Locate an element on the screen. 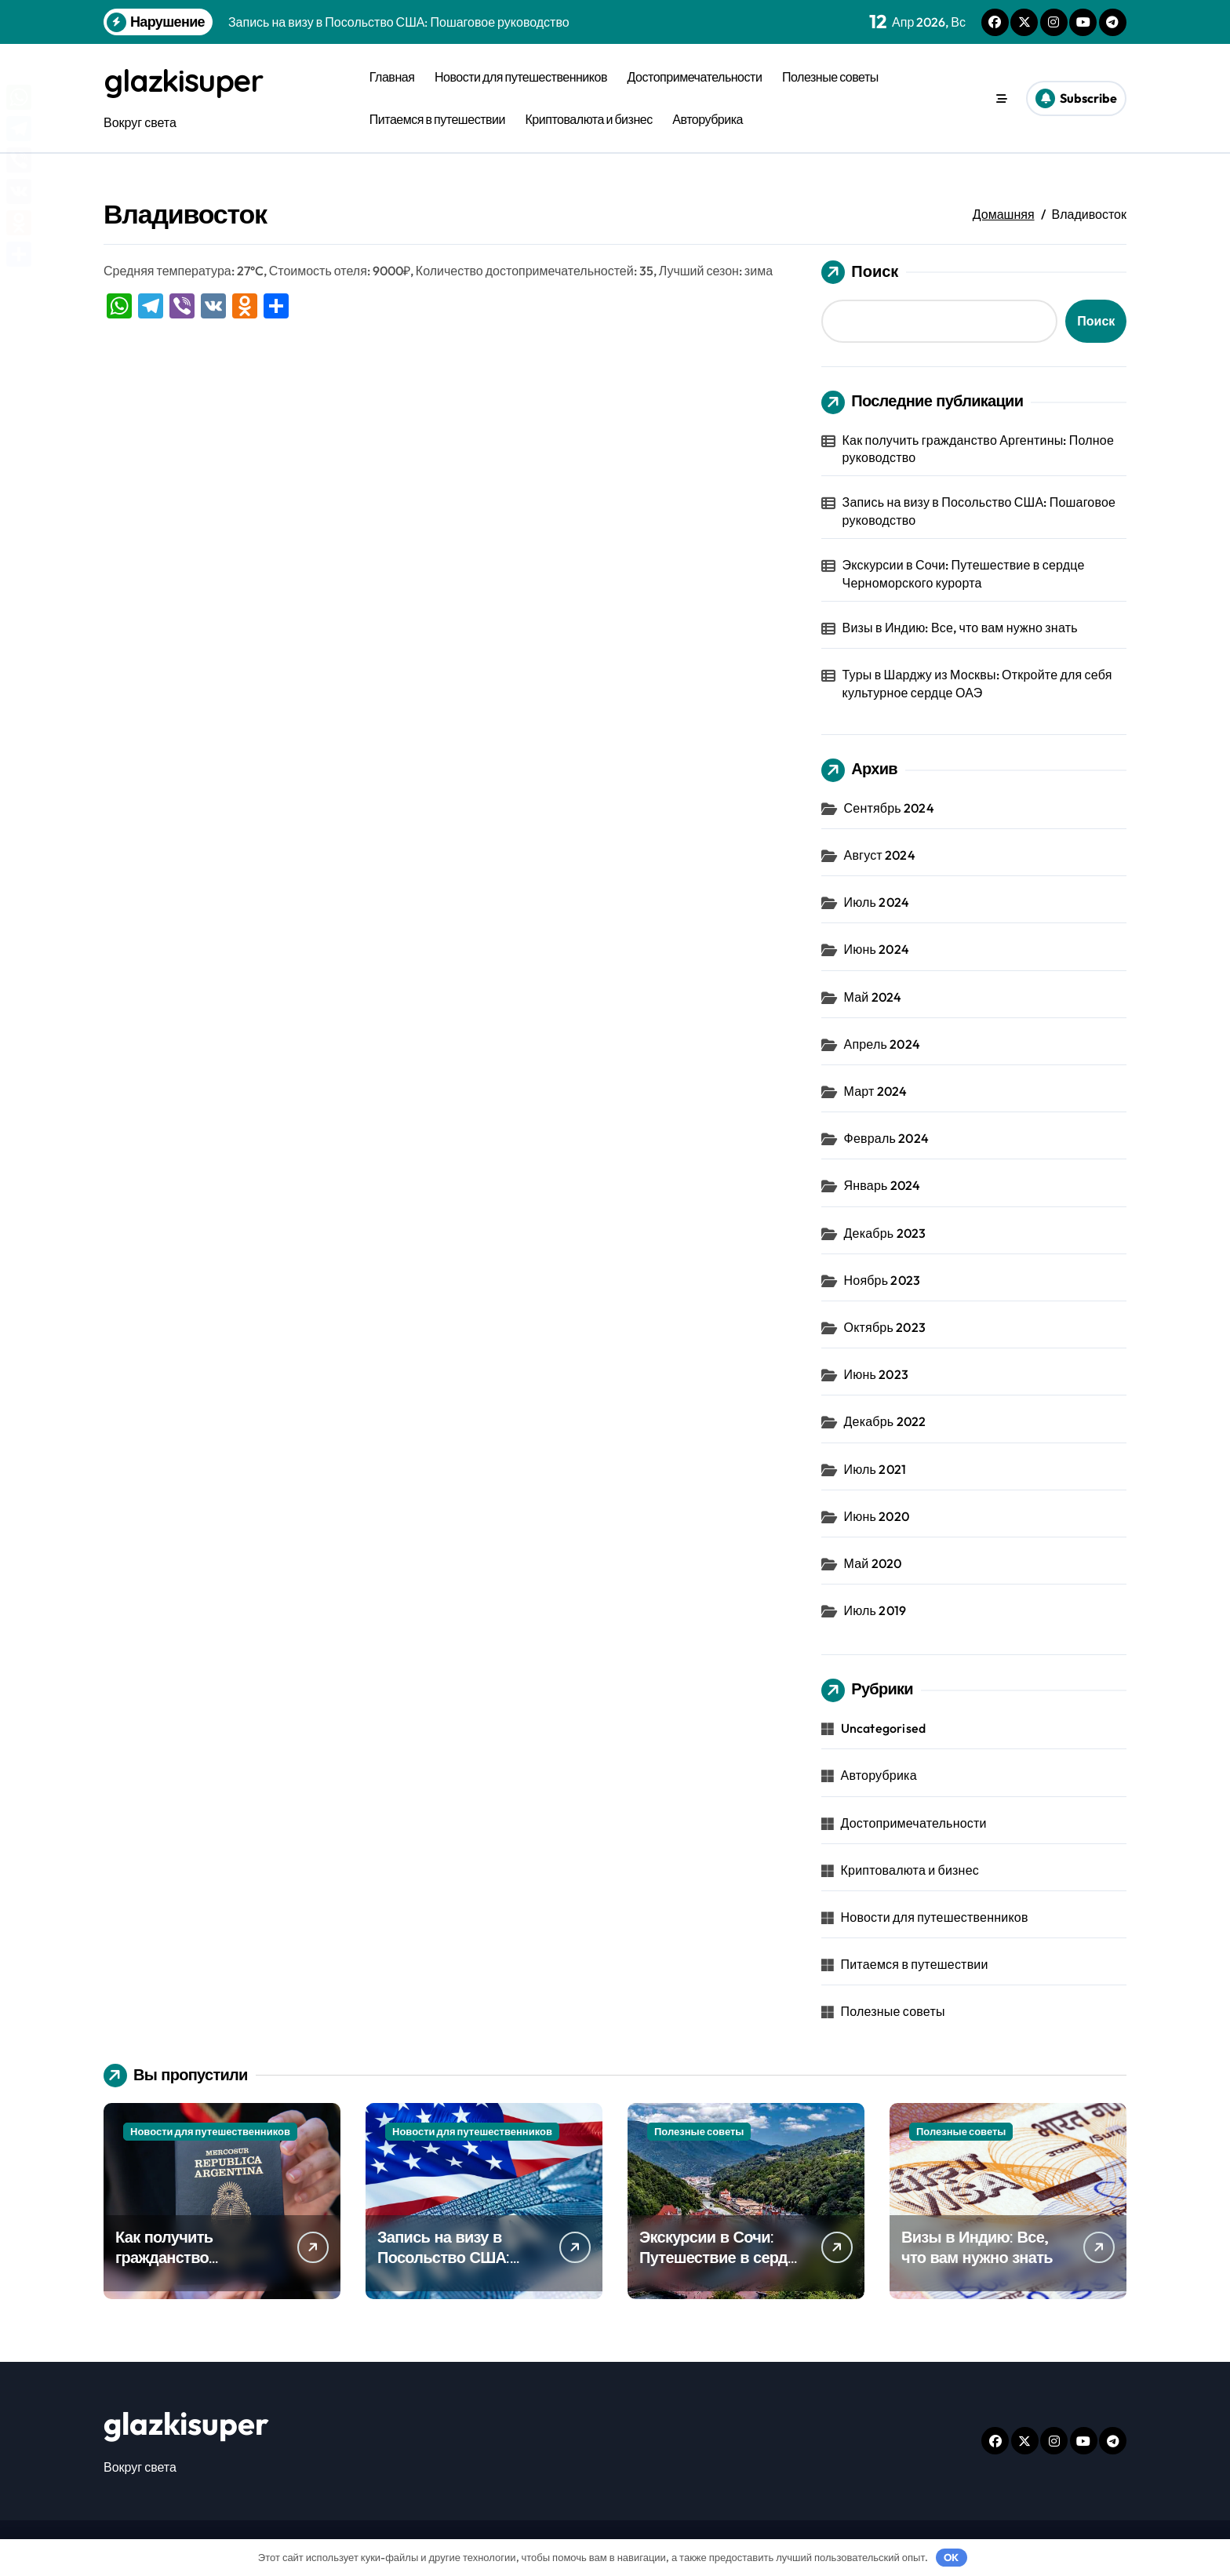 This screenshot has height=2576, width=1230. Август 2024 is located at coordinates (879, 855).